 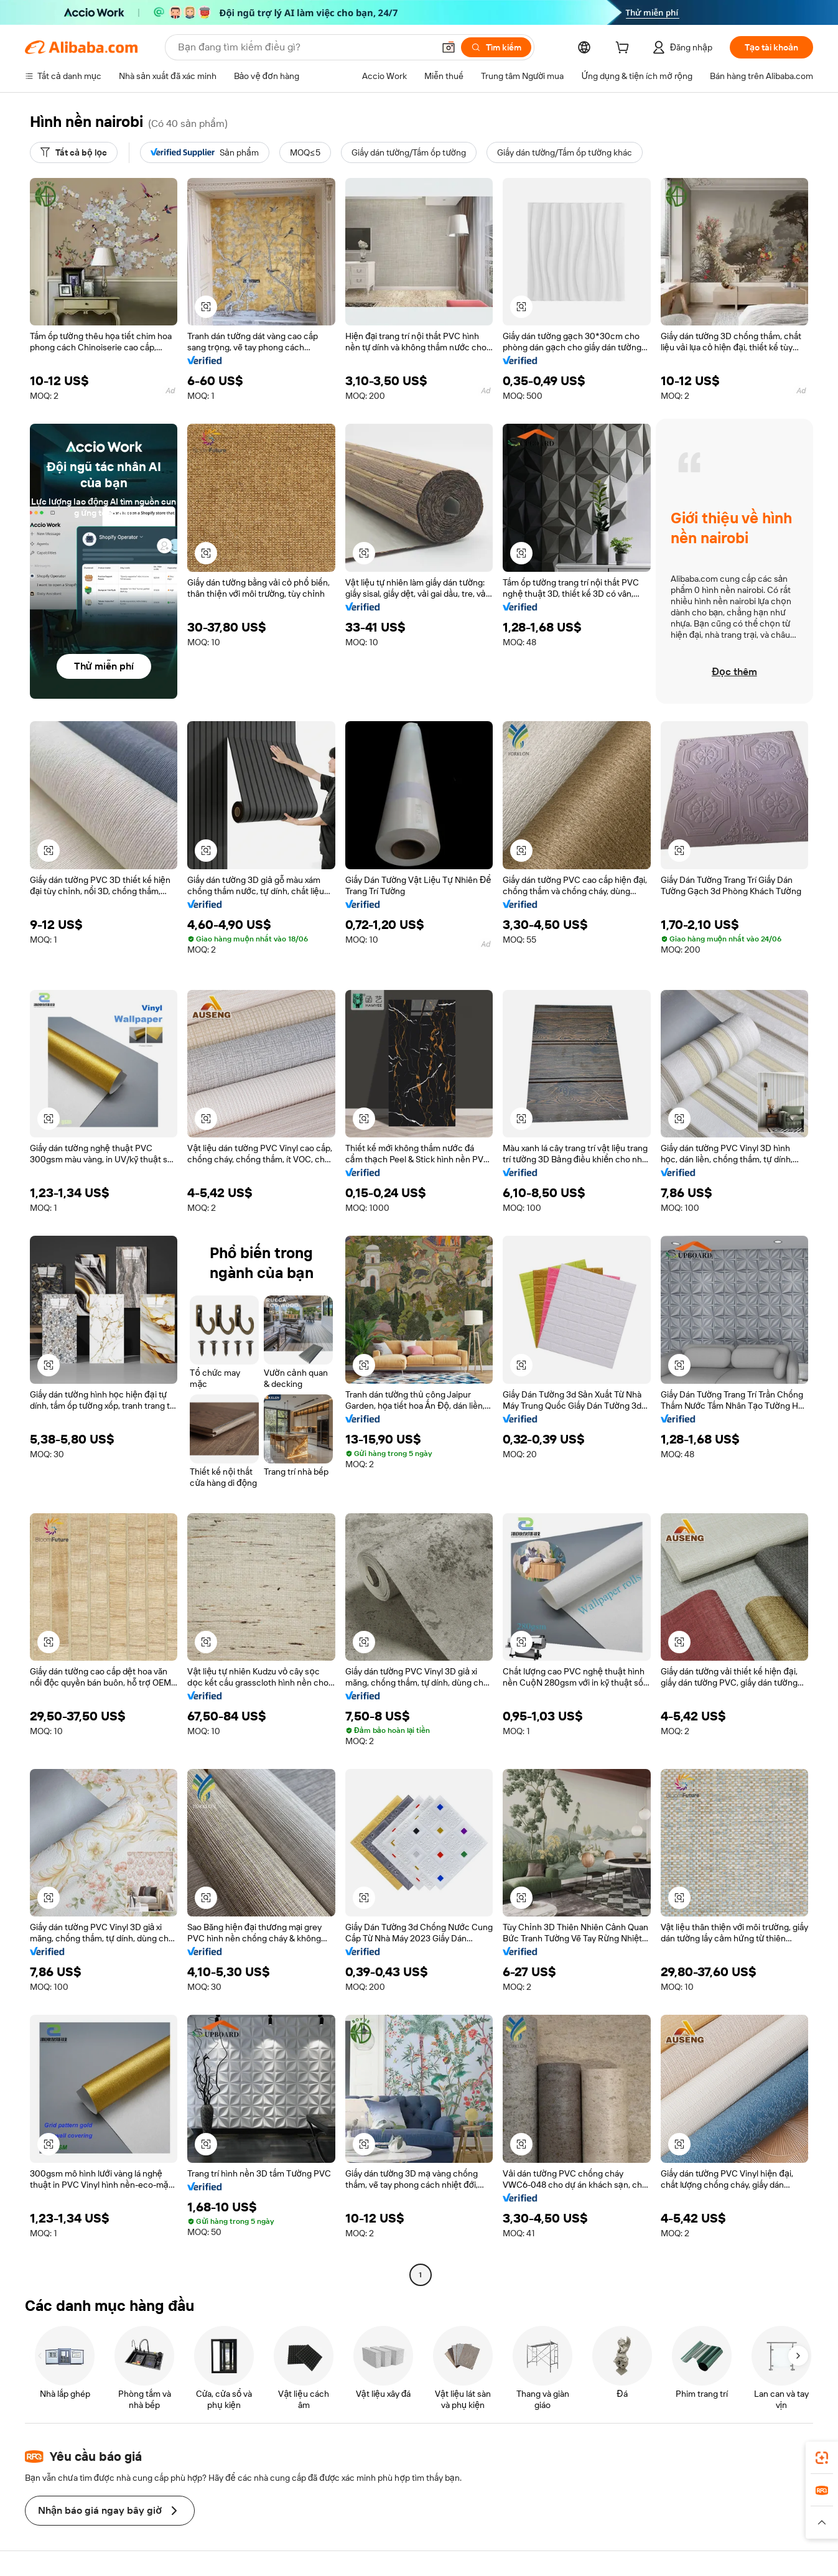 I want to click on [button], so click(x=448, y=47).